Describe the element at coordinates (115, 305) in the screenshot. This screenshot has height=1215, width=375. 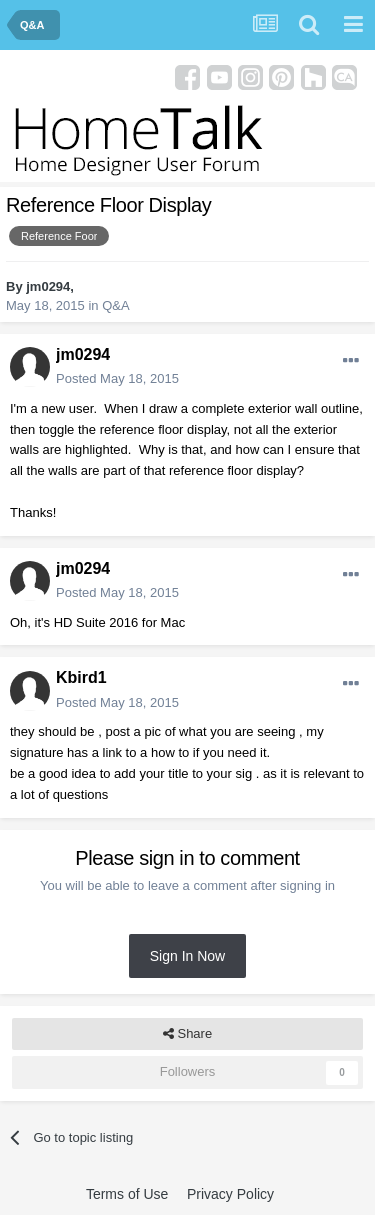
I see `Q&A` at that location.